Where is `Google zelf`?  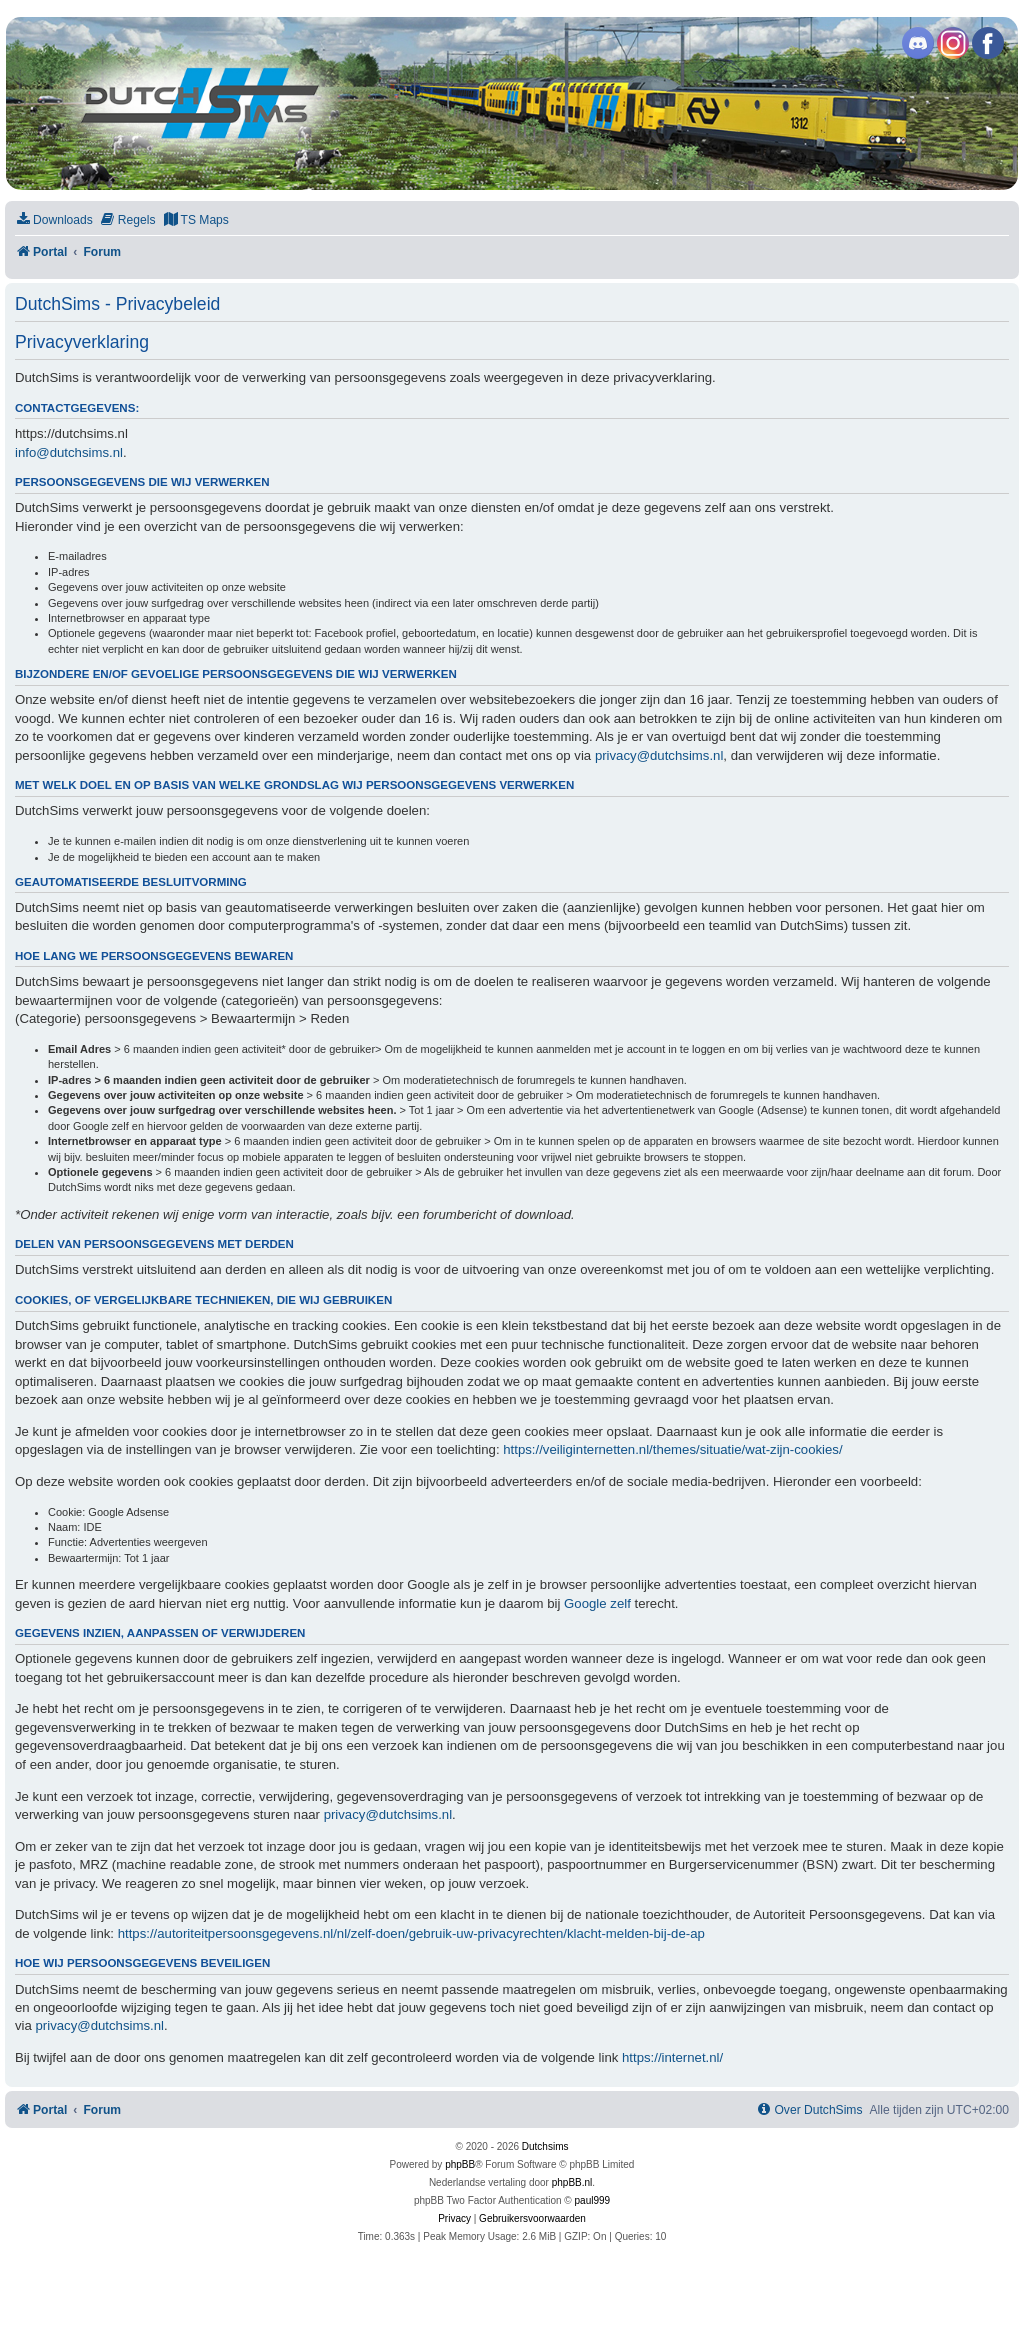 Google zelf is located at coordinates (597, 1603).